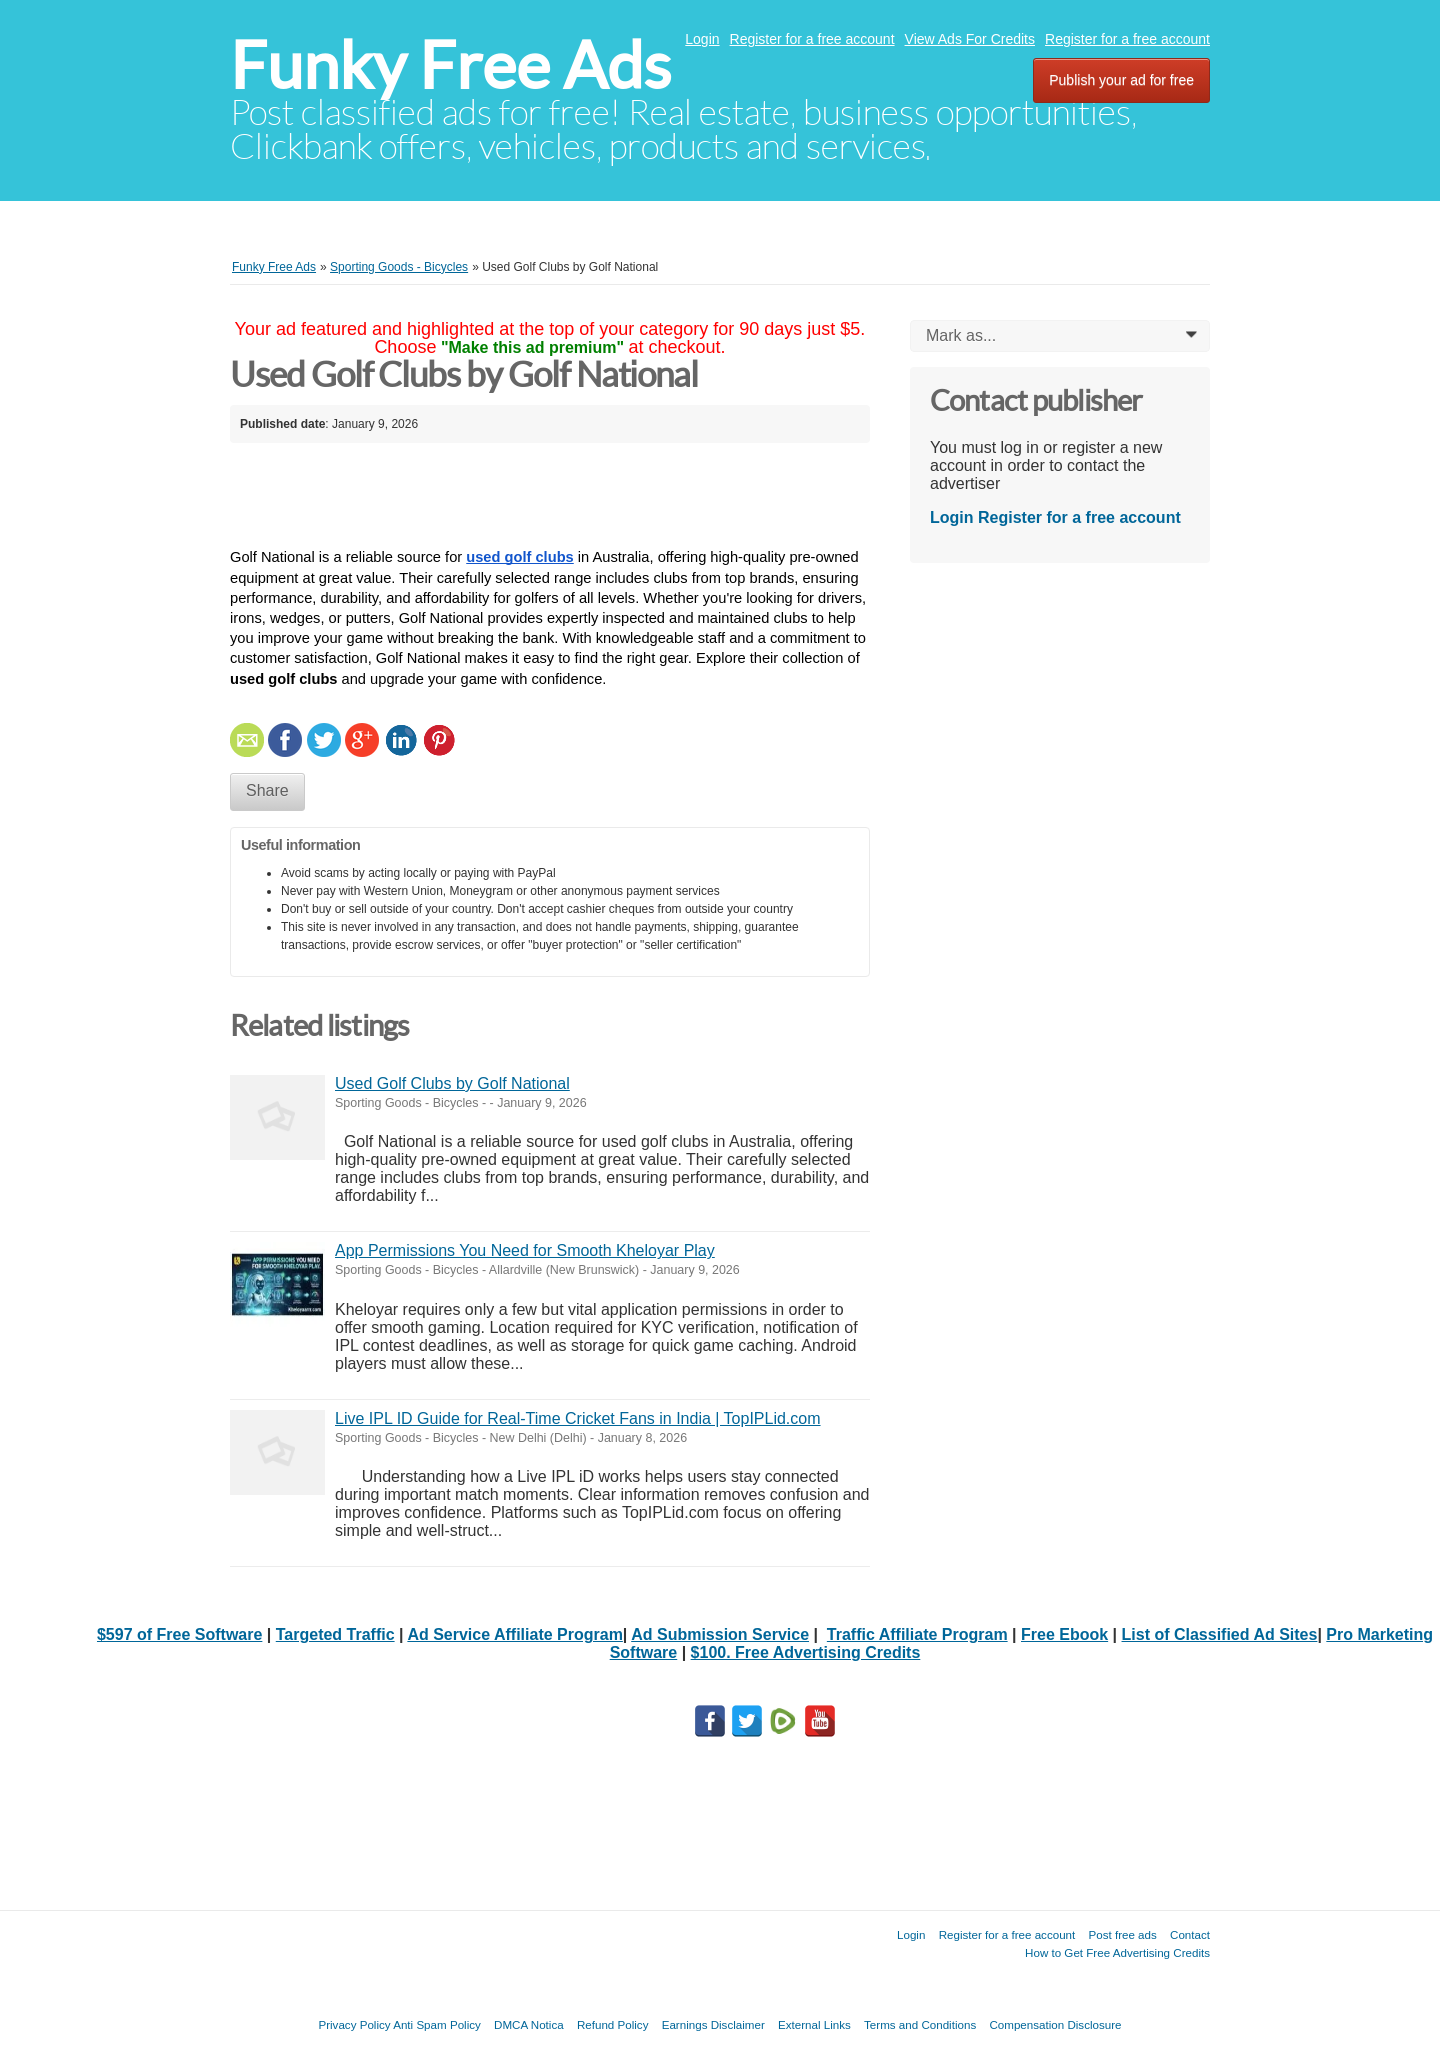 This screenshot has height=2064, width=1440. What do you see at coordinates (578, 1418) in the screenshot?
I see `Live IPL ID Guide for Real-Time Cricket Fans in India | TopIPLid.com` at bounding box center [578, 1418].